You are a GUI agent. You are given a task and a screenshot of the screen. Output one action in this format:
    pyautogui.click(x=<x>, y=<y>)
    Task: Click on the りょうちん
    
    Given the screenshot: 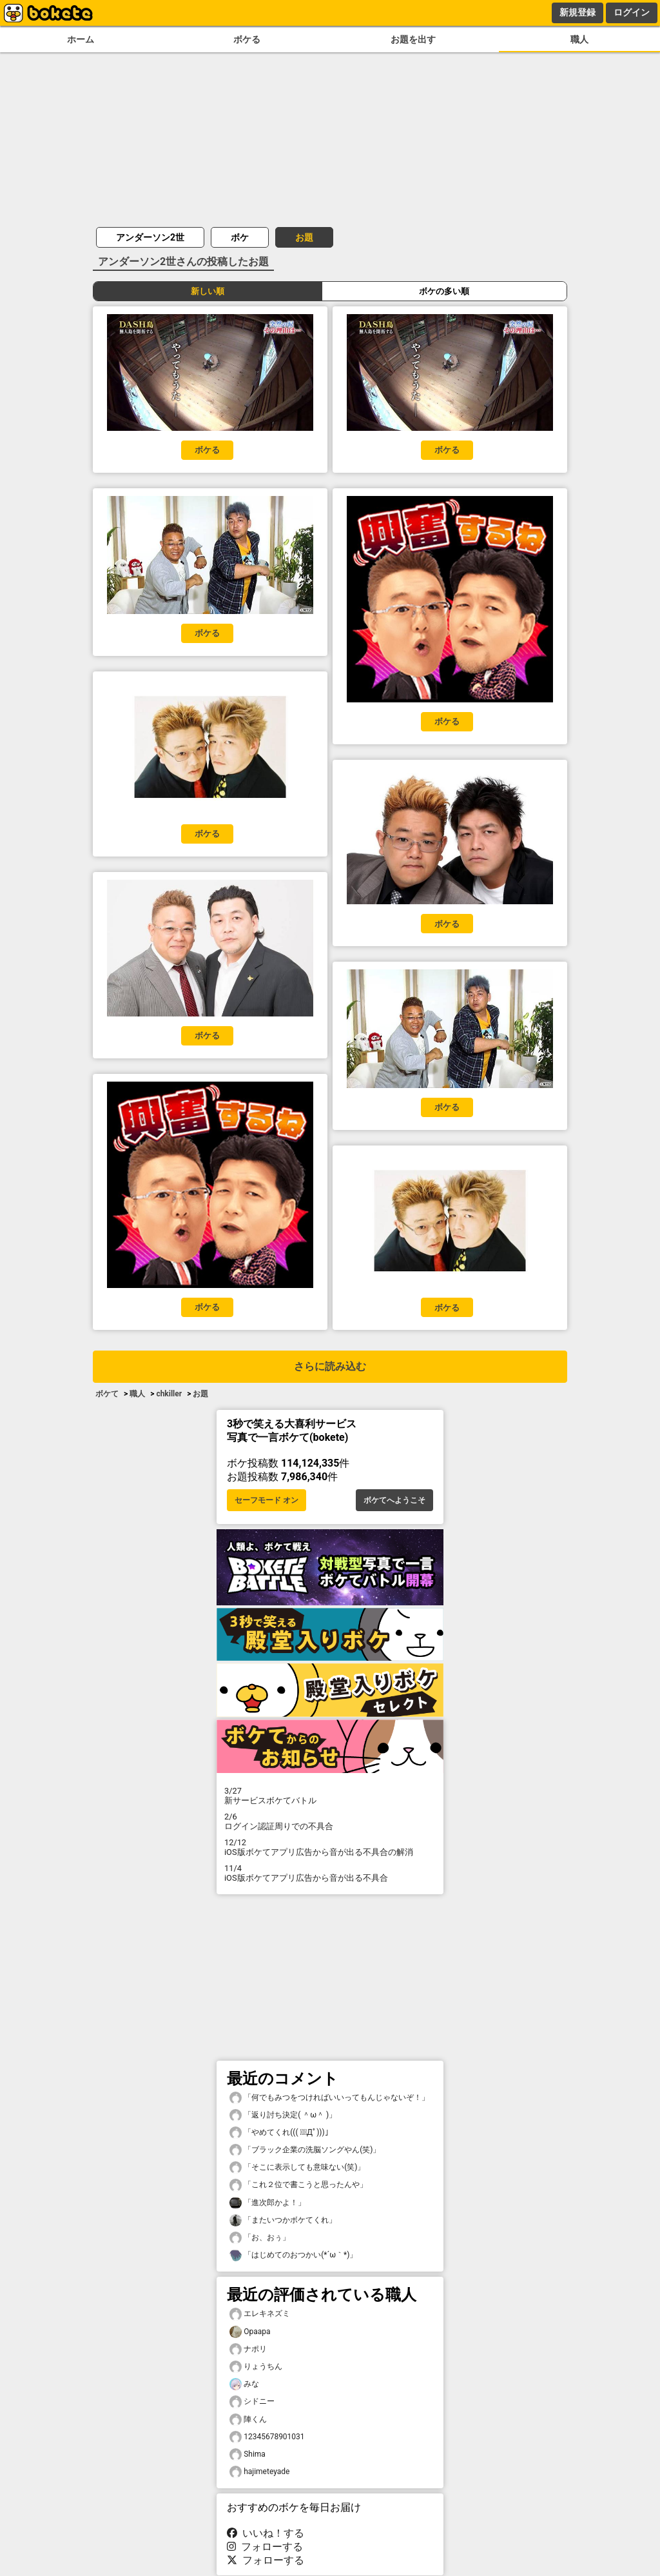 What is the action you would take?
    pyautogui.click(x=255, y=2367)
    